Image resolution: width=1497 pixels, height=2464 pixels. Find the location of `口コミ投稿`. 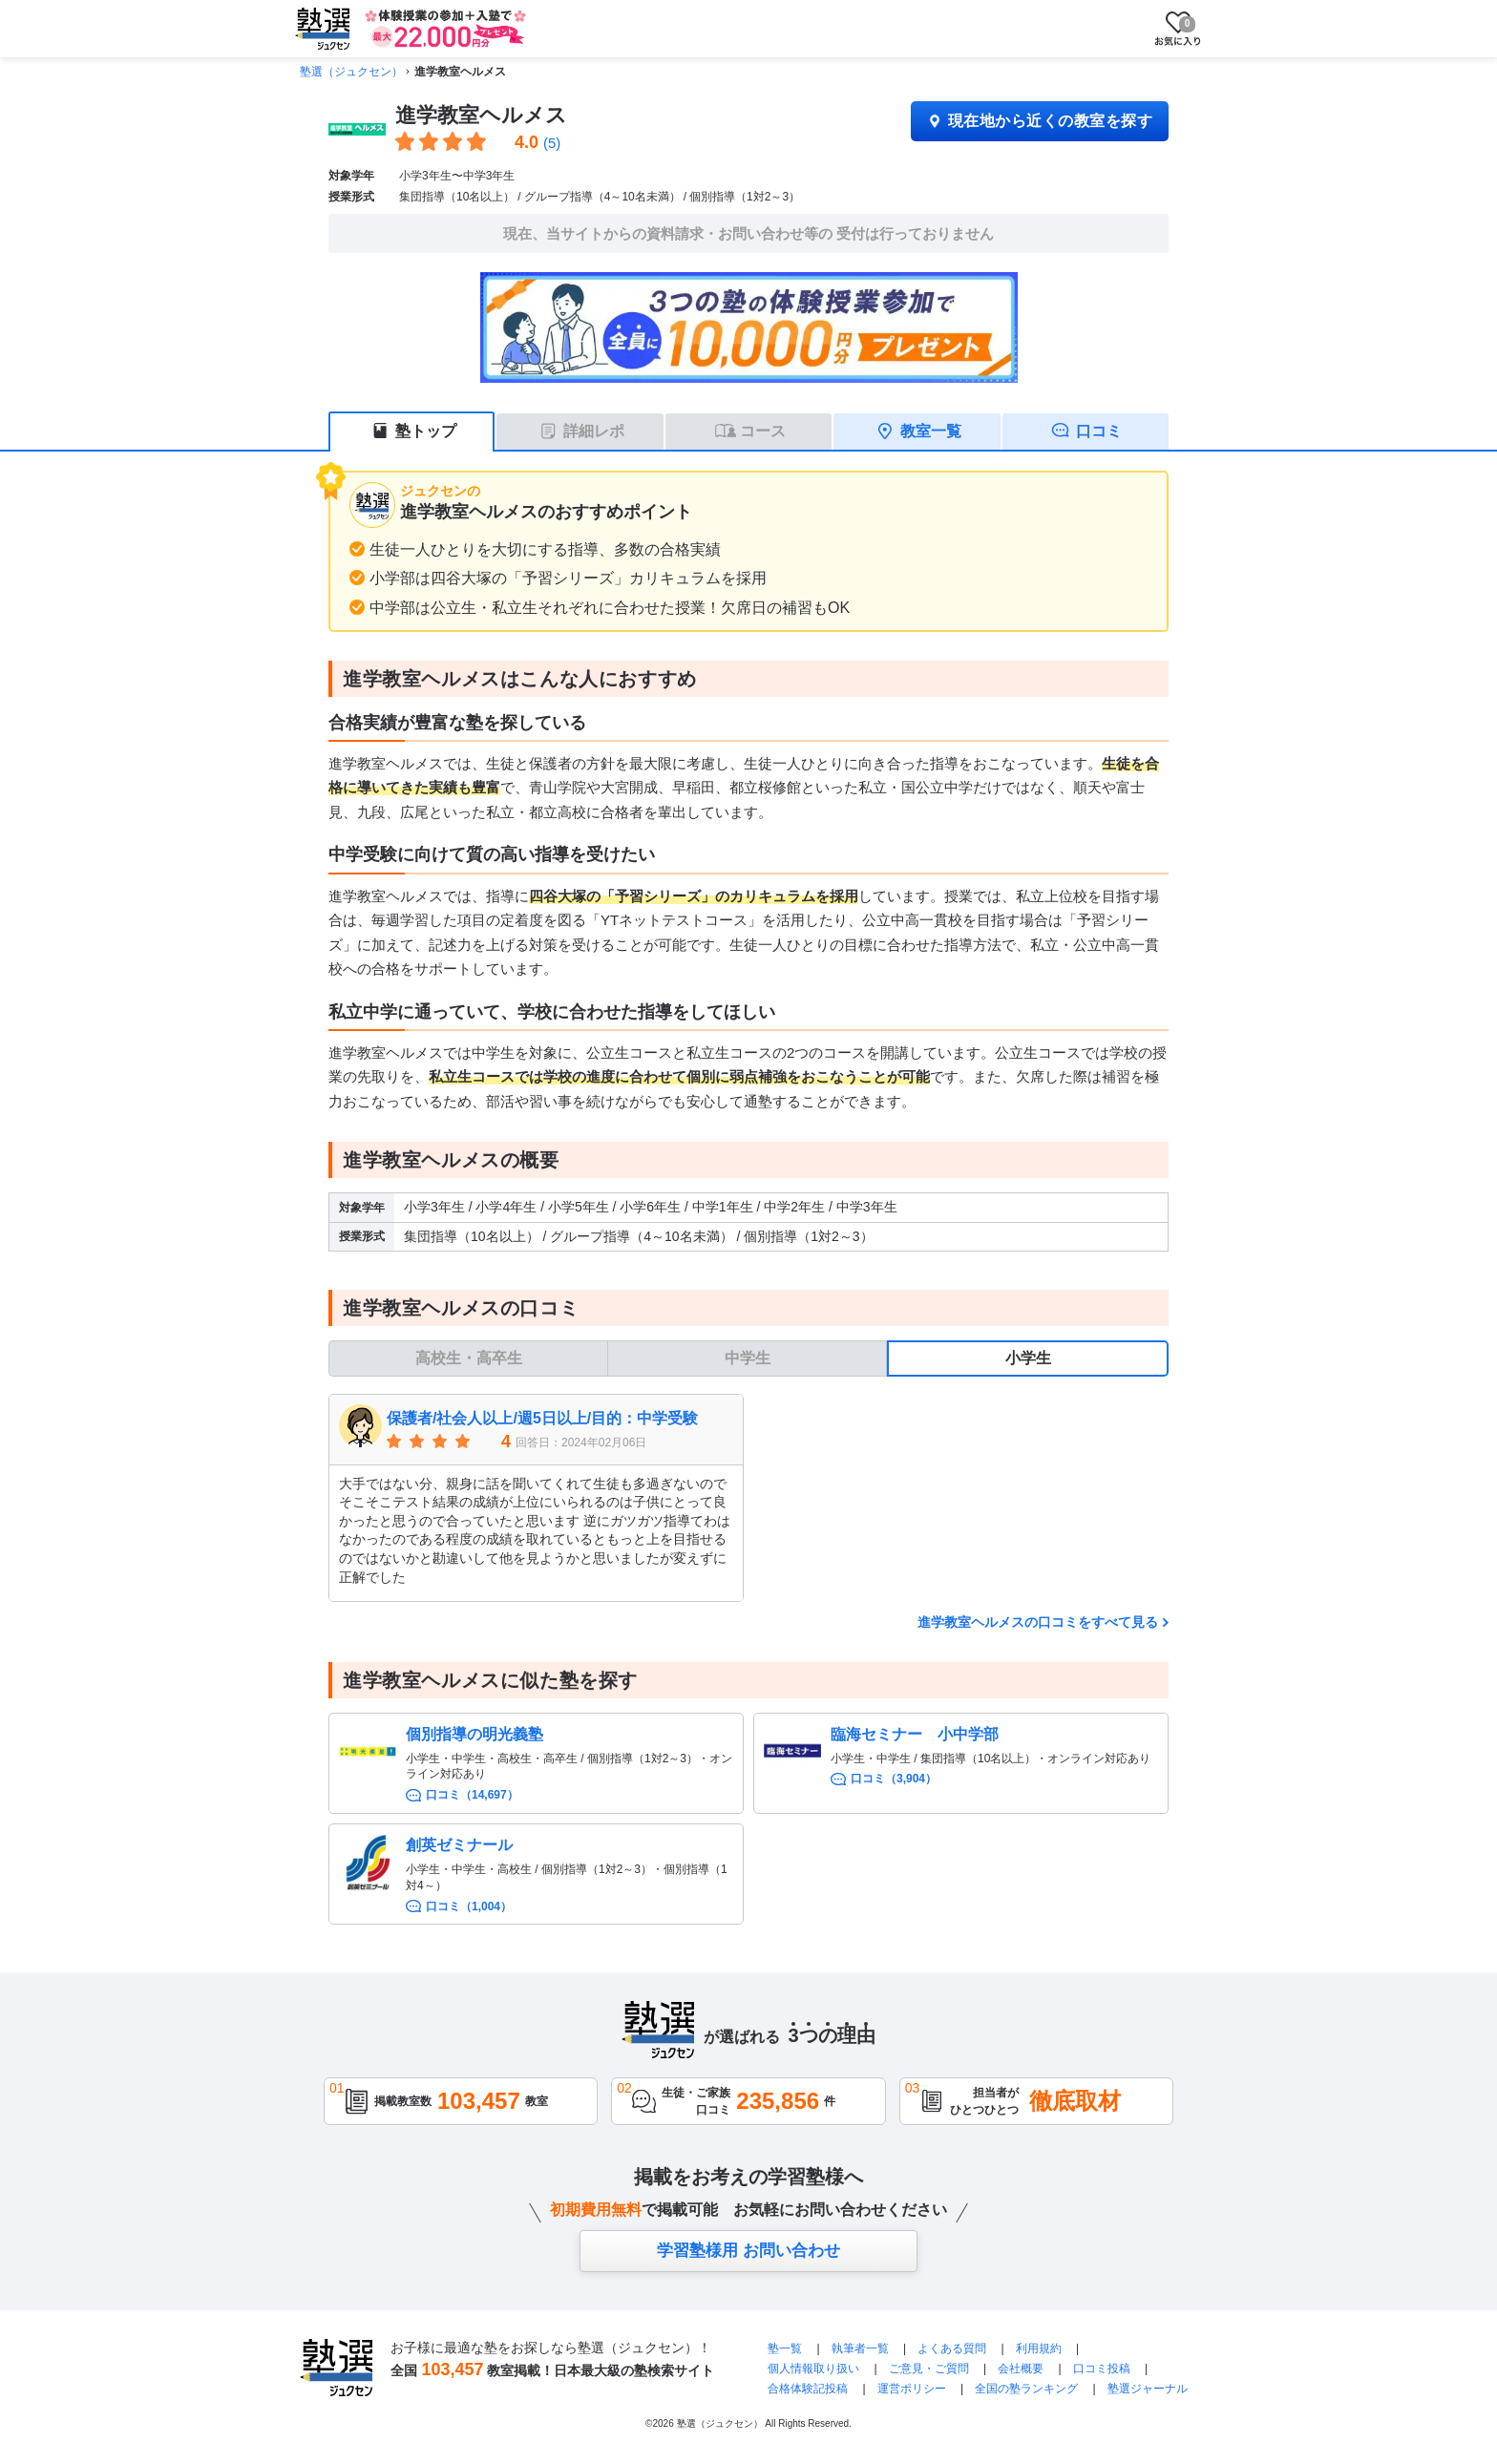

口コミ投稿 is located at coordinates (1101, 2368).